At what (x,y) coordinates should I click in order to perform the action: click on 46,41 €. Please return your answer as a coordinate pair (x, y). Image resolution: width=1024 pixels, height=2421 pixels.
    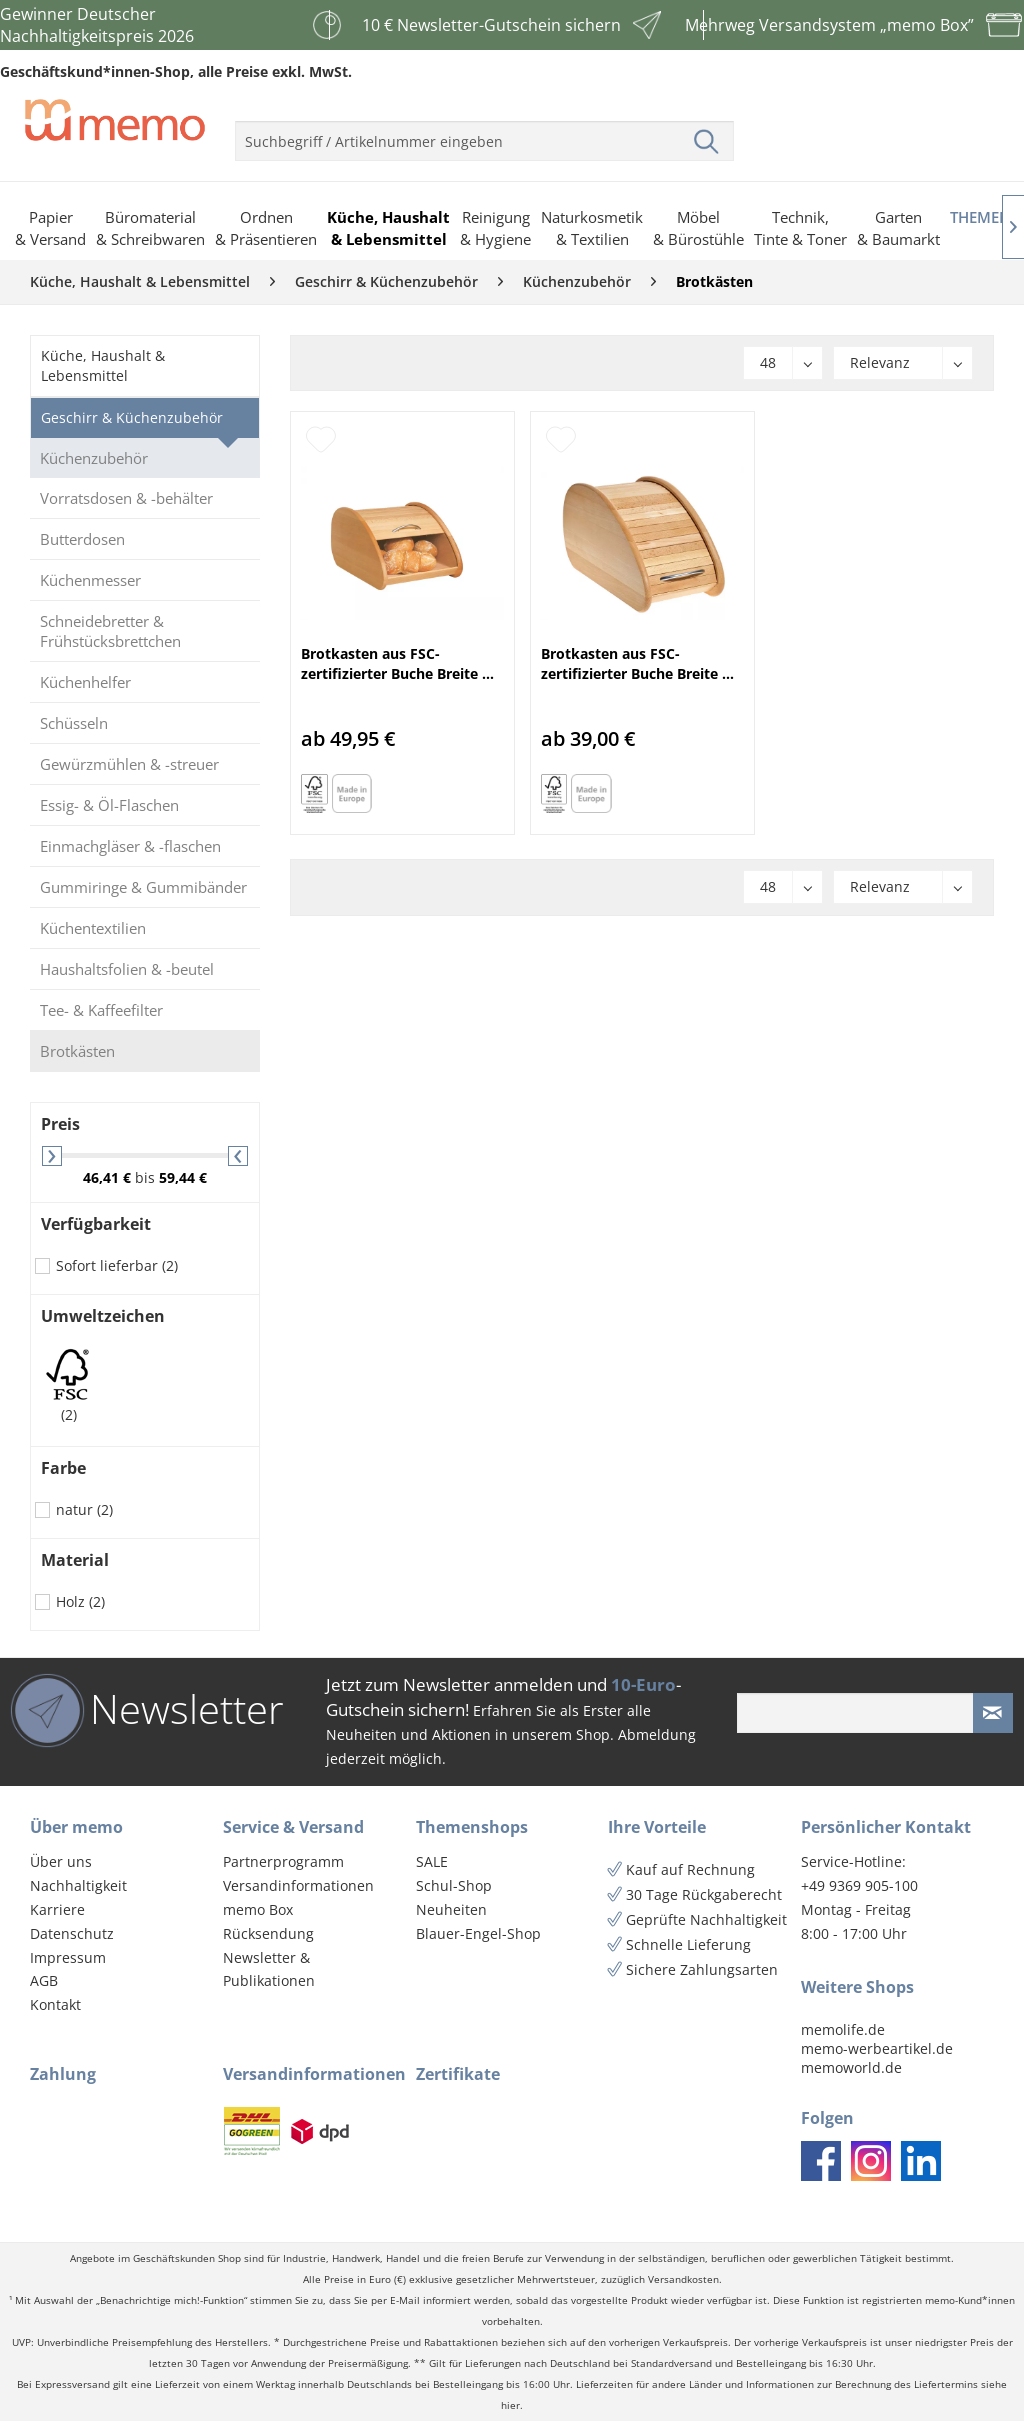
    Looking at the image, I should click on (109, 1177).